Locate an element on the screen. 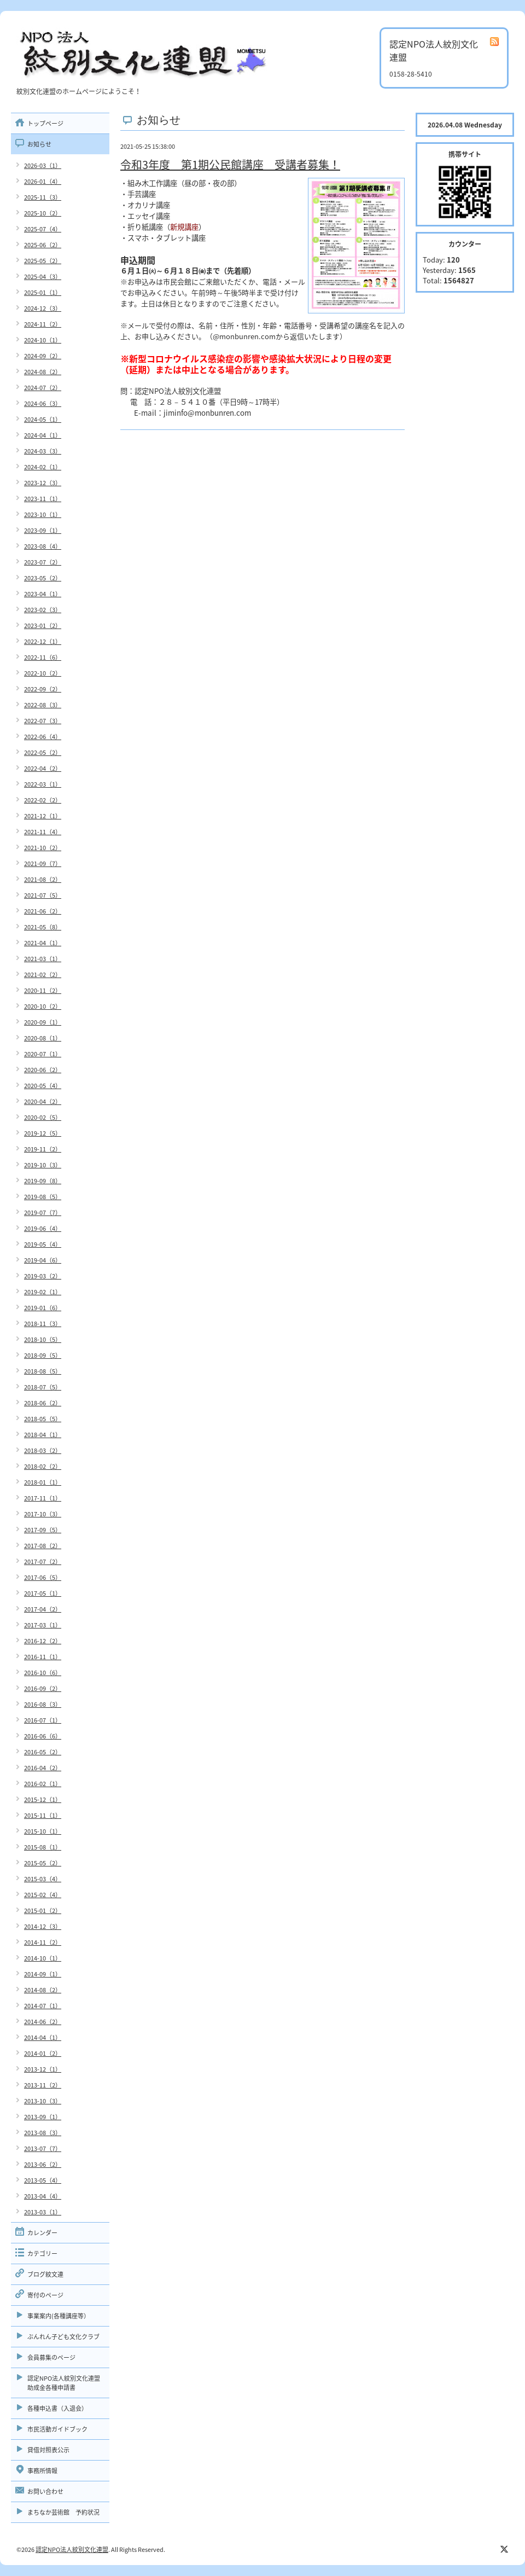 This screenshot has height=2576, width=525. 2025-04（3） is located at coordinates (42, 276).